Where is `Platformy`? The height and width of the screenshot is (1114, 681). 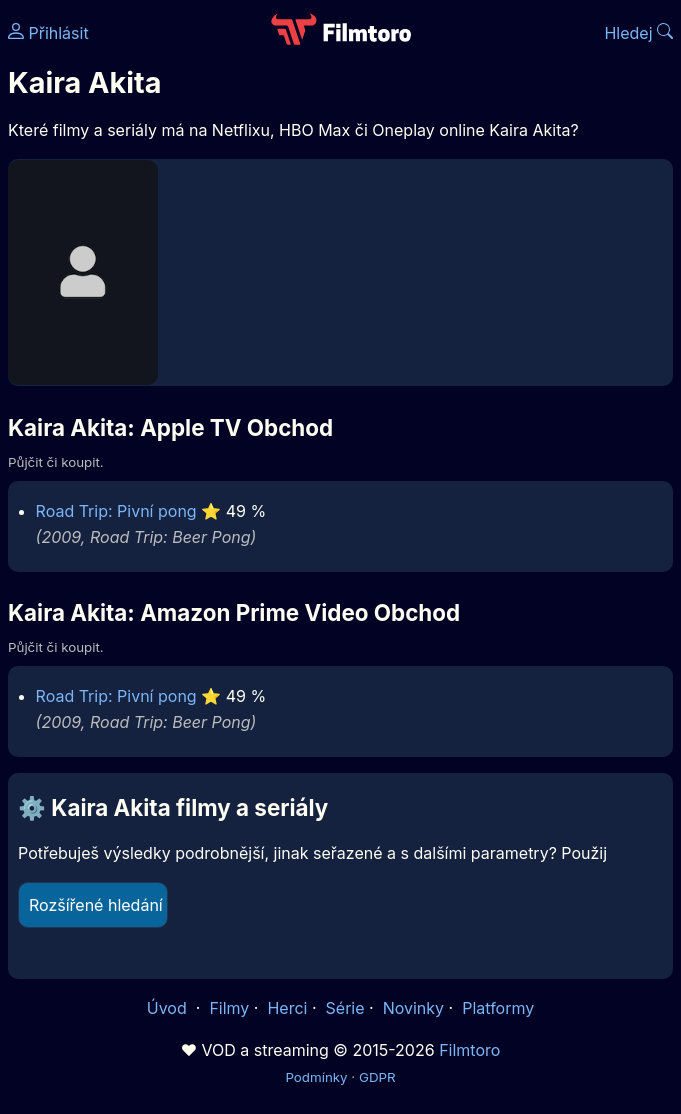 Platformy is located at coordinates (498, 1008).